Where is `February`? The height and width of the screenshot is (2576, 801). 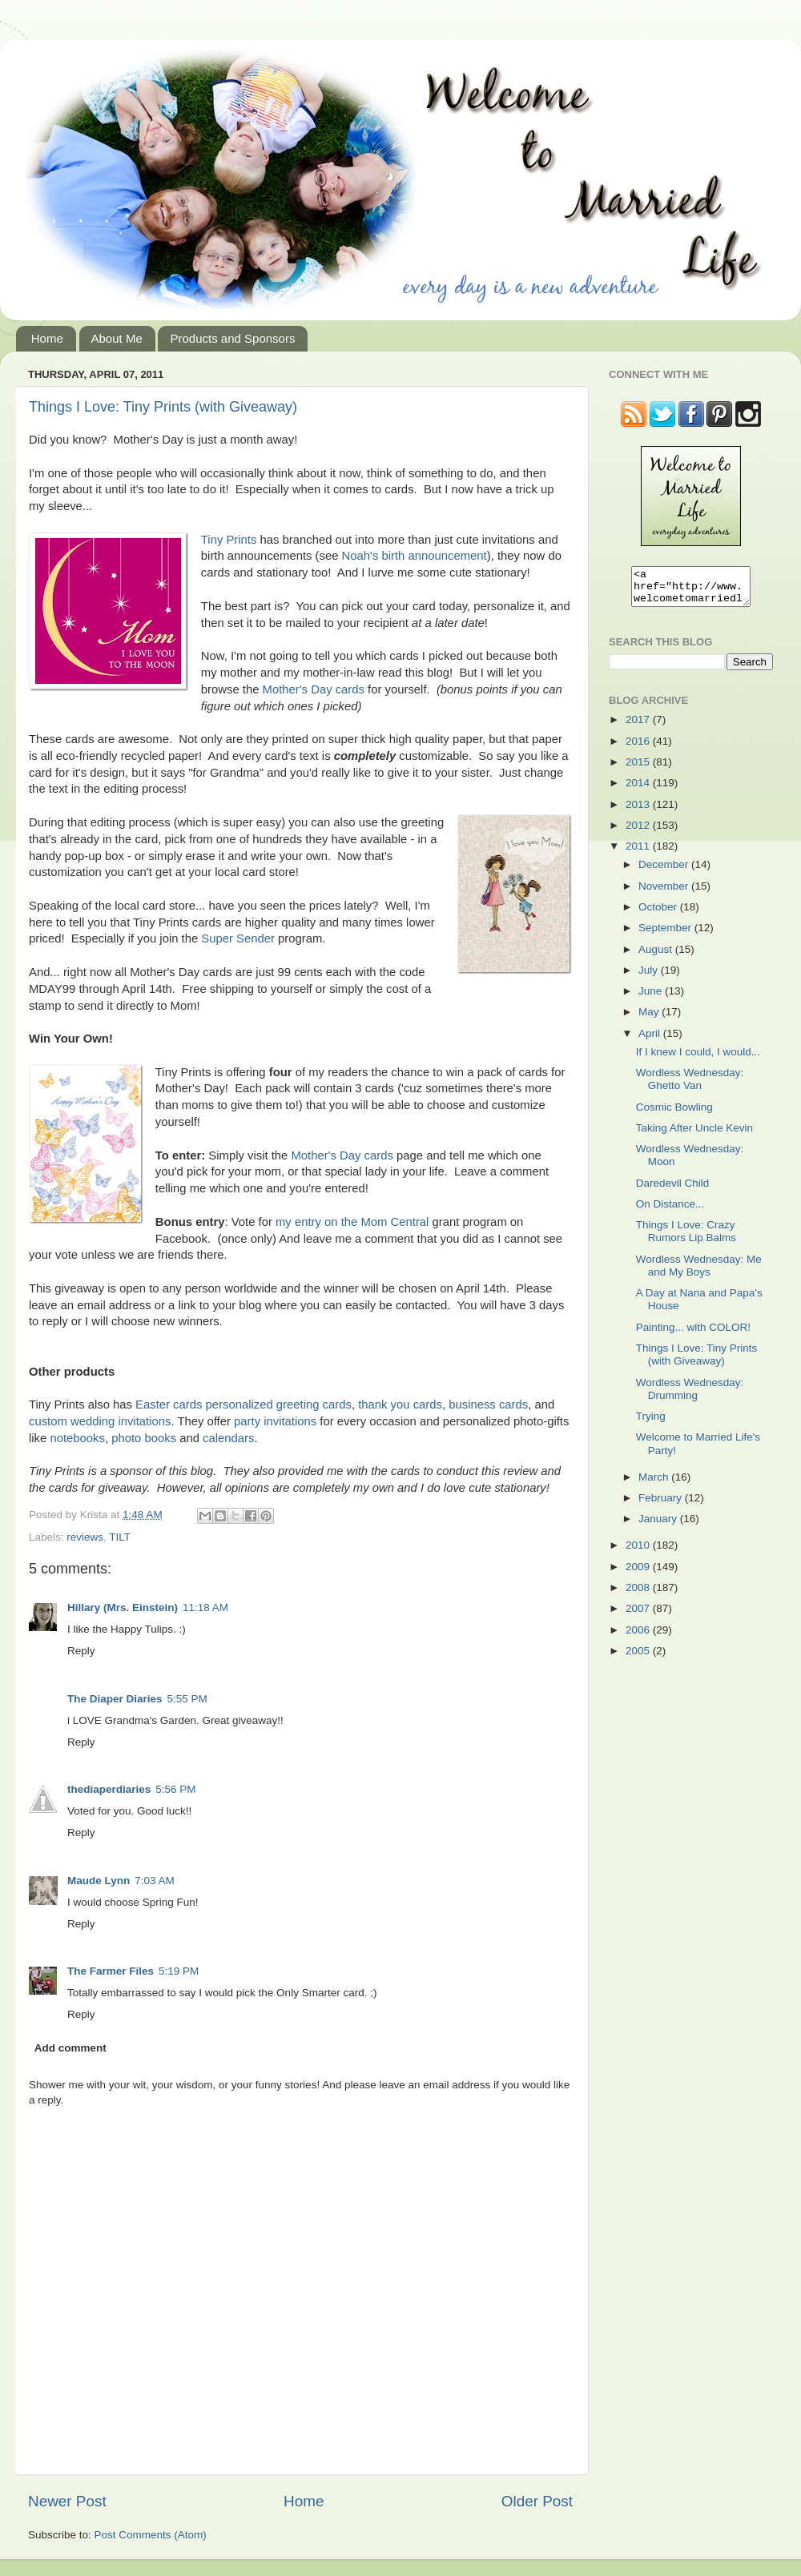
February is located at coordinates (661, 1505).